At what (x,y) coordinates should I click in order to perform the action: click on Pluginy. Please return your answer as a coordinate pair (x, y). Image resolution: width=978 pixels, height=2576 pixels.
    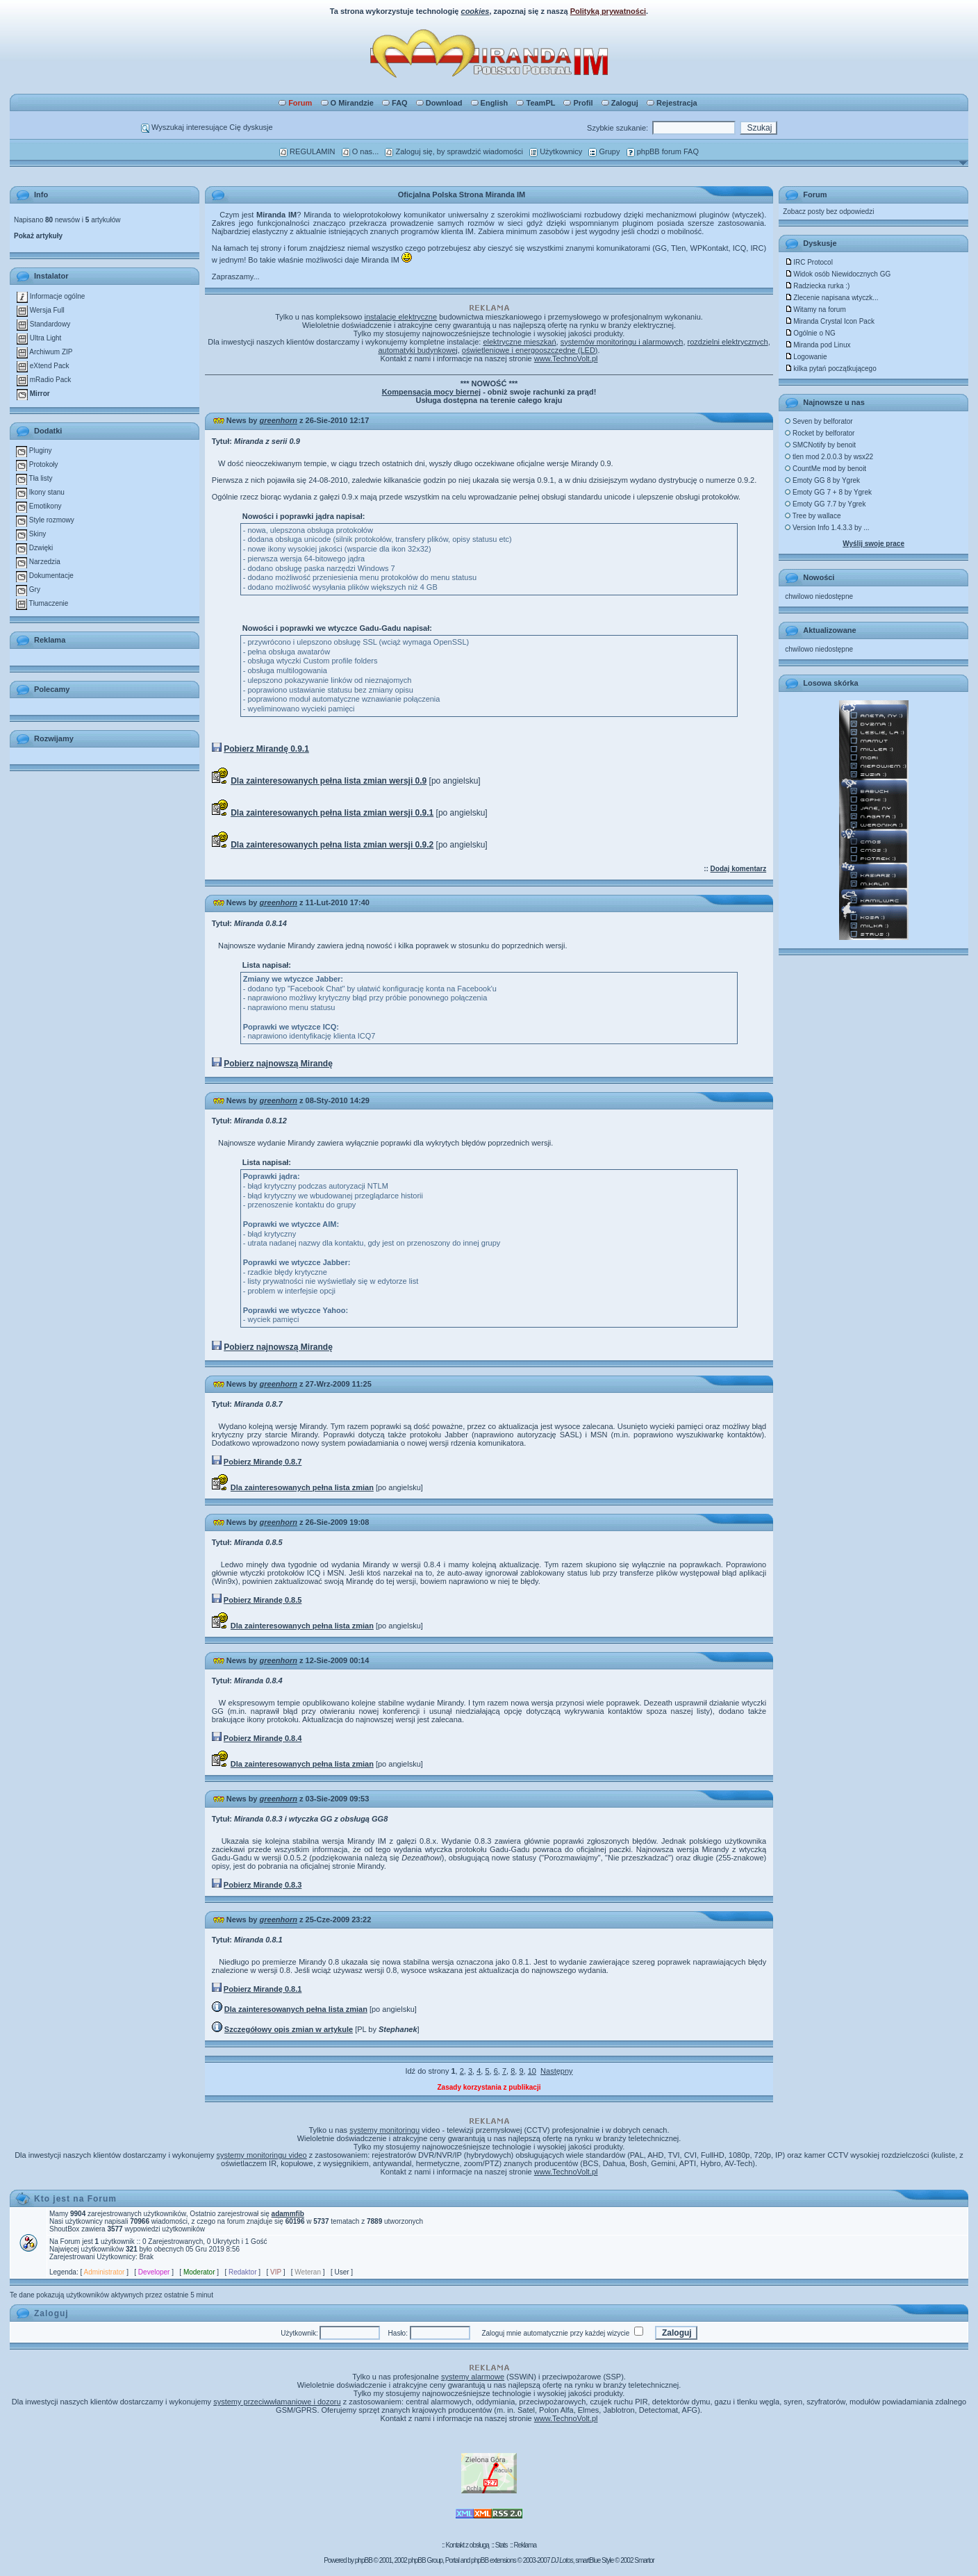
    Looking at the image, I should click on (34, 450).